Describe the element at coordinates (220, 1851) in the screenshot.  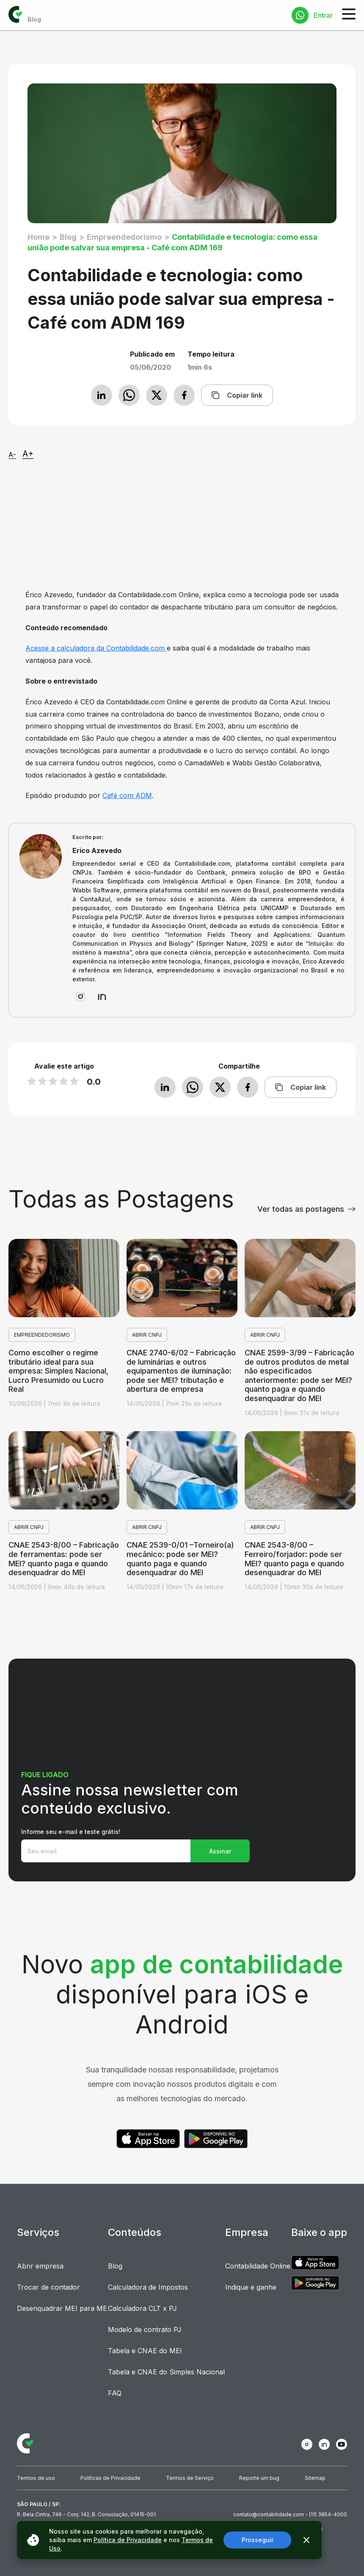
I see `Assinar` at that location.